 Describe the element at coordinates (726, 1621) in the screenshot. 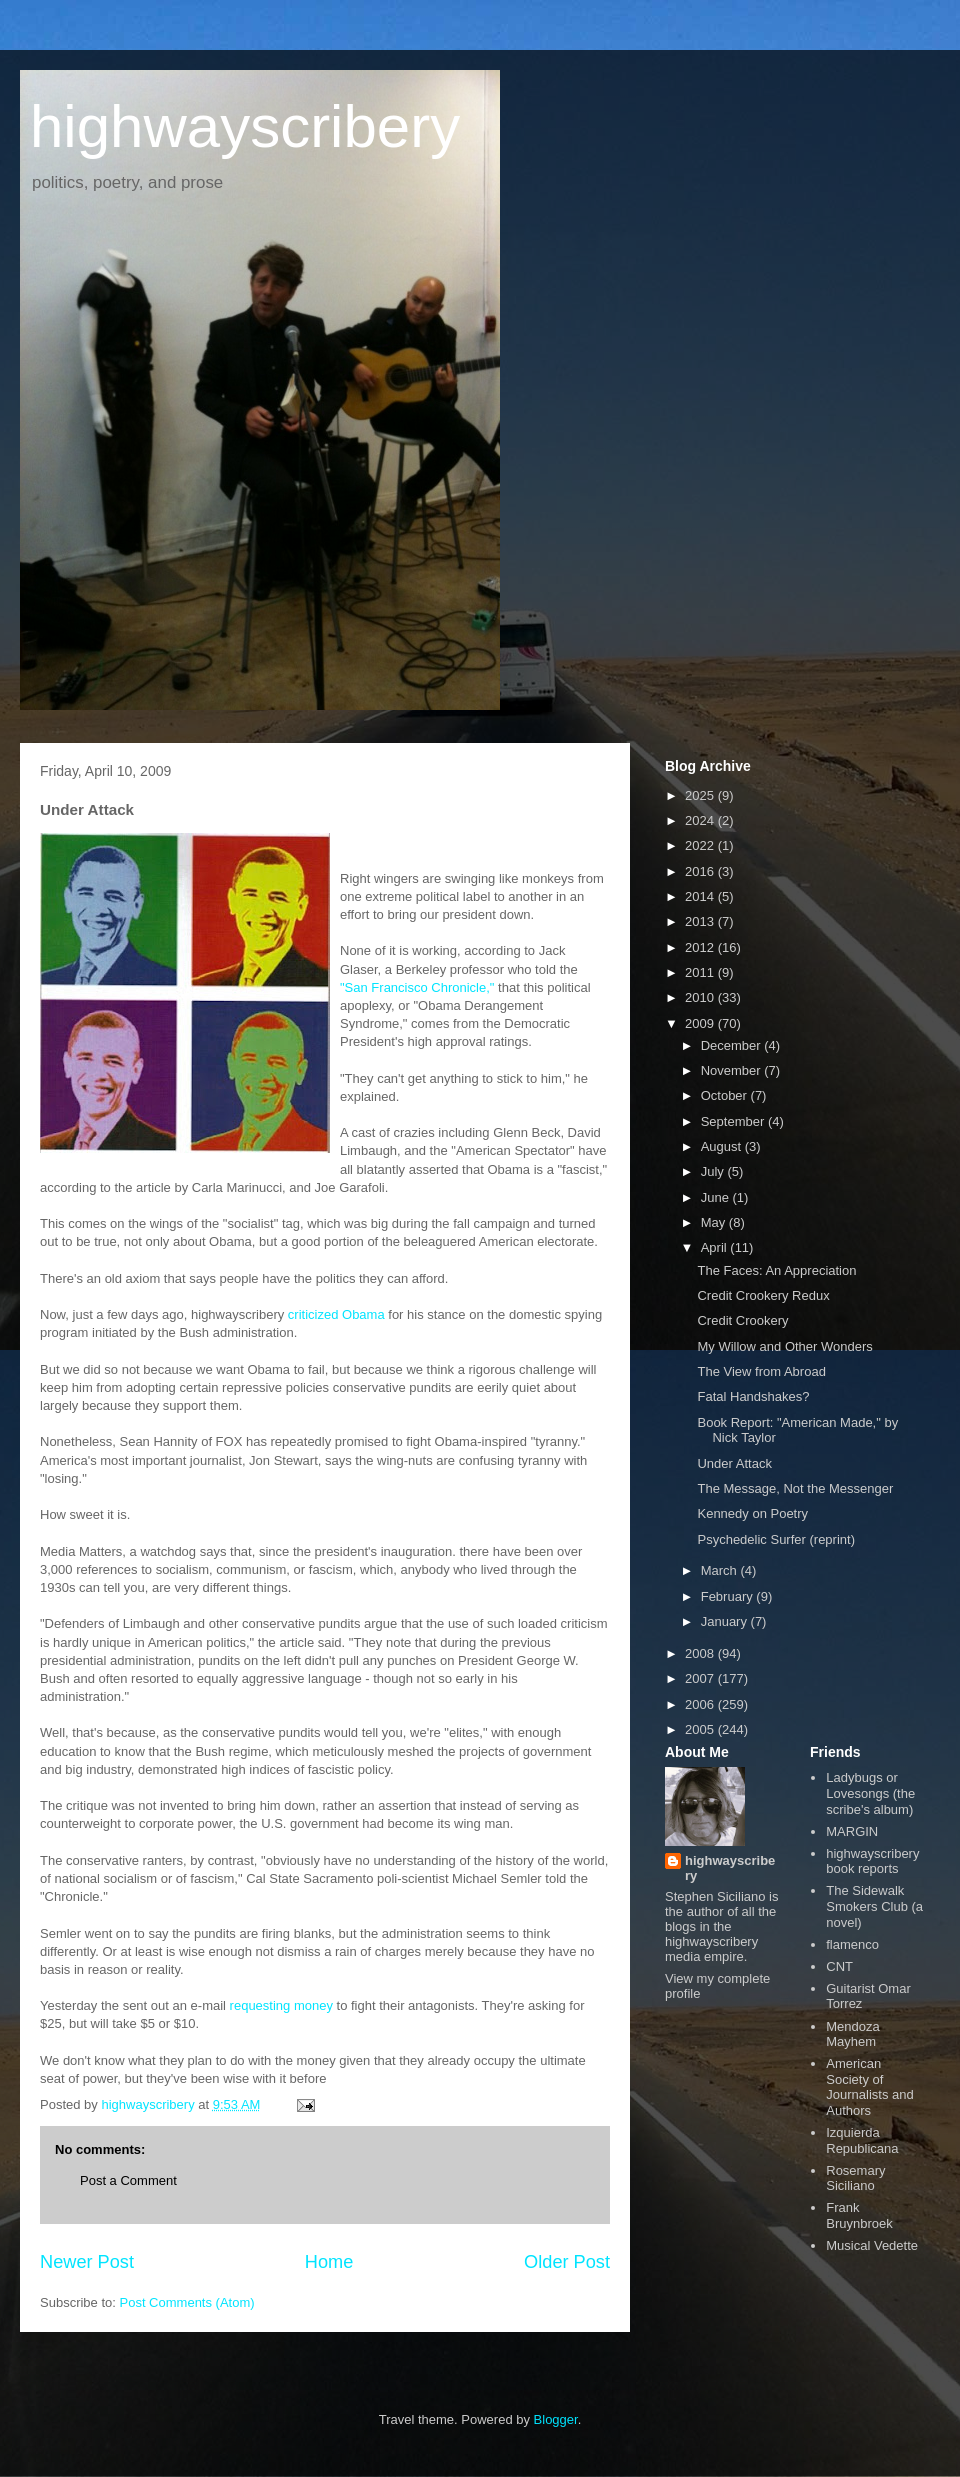

I see `January` at that location.